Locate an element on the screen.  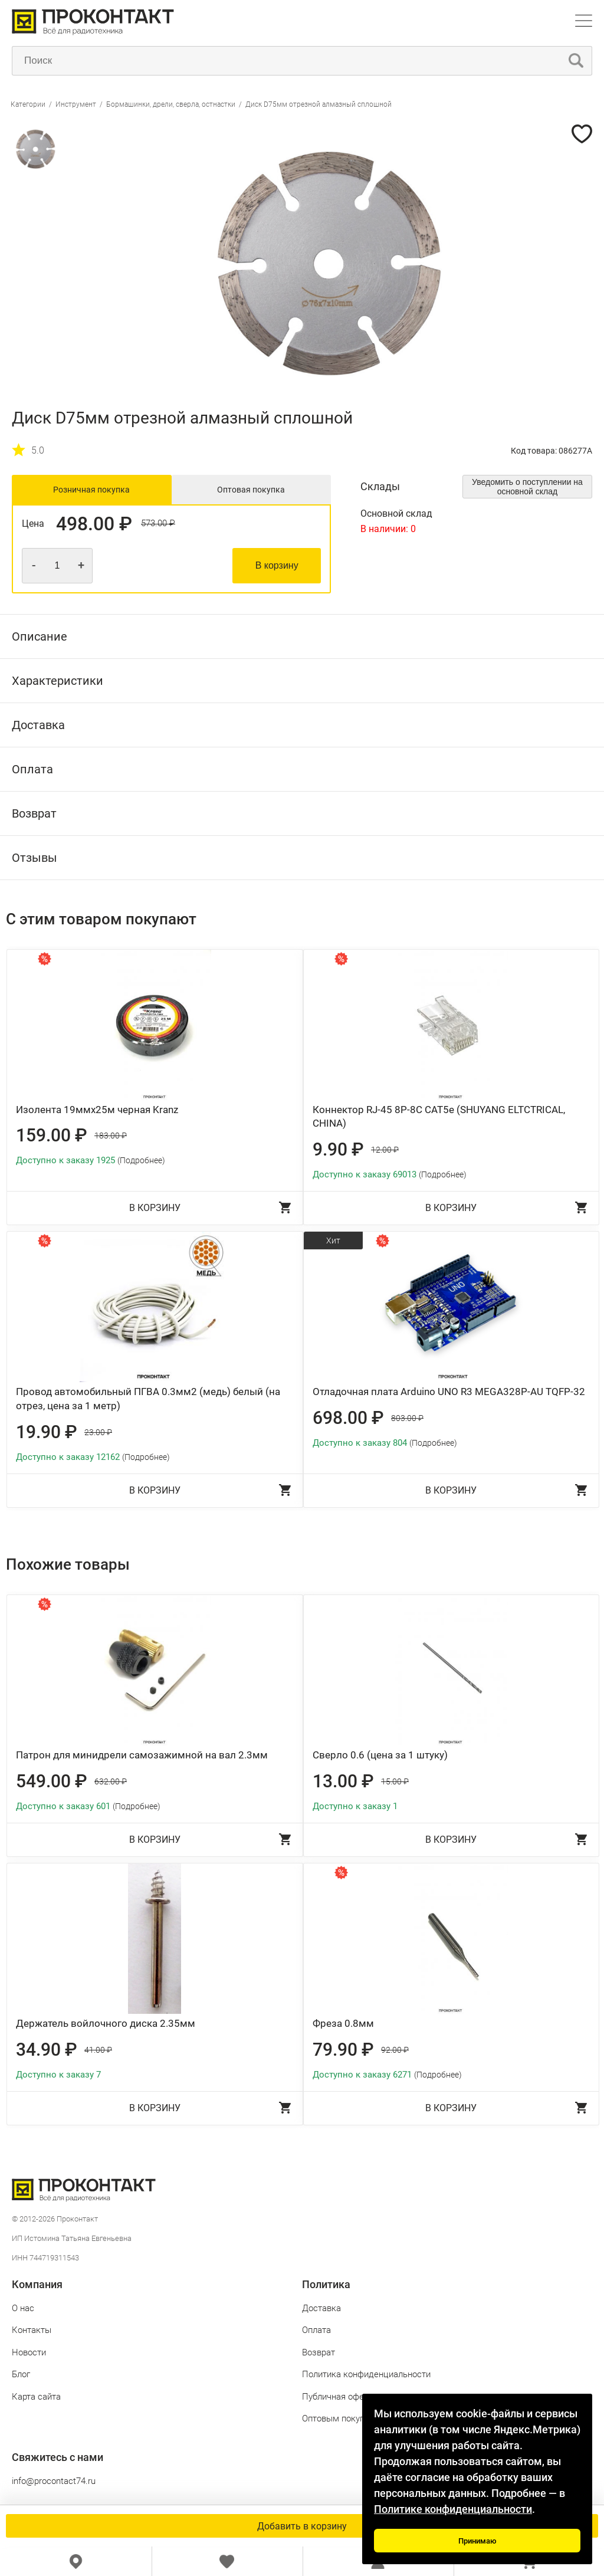
92.00 ₽ is located at coordinates (395, 2050).